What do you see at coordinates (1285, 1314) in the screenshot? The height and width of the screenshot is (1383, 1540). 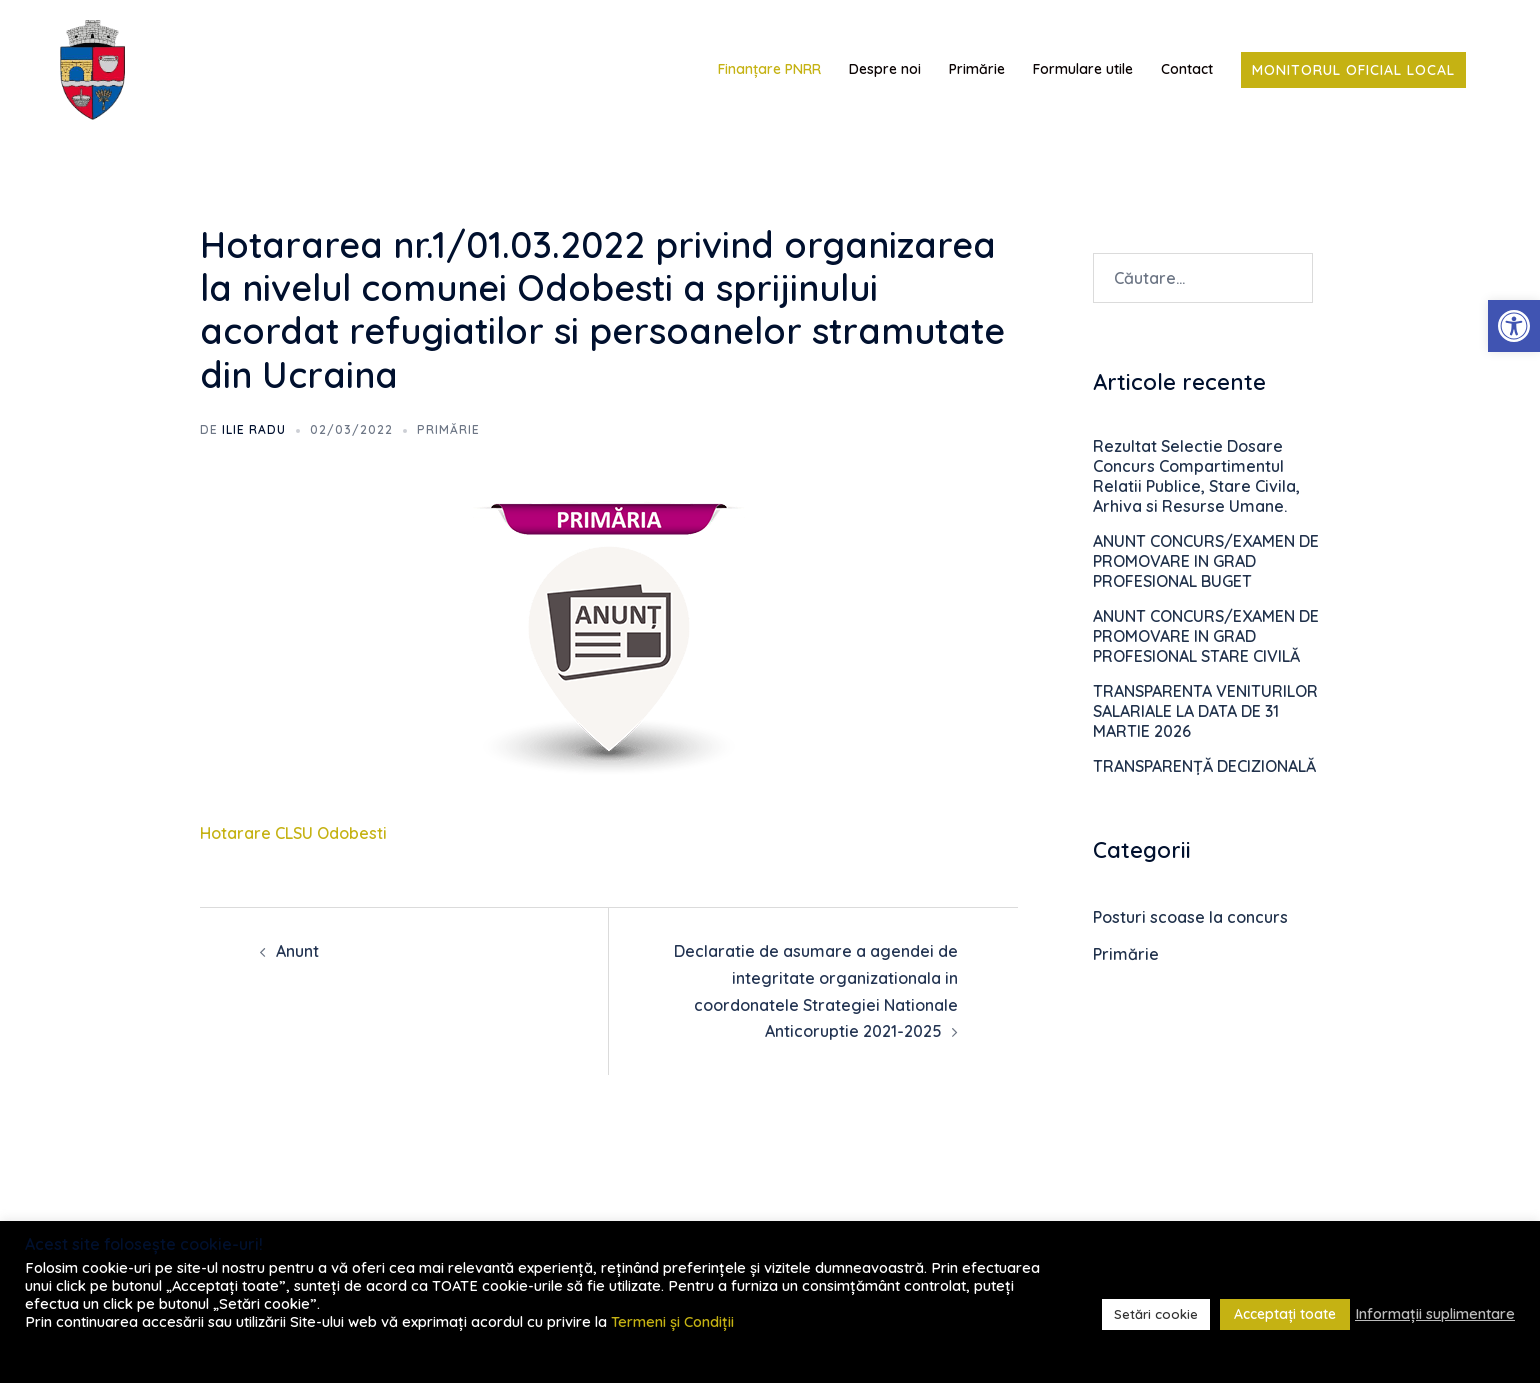 I see `Acceptați toate [button]` at bounding box center [1285, 1314].